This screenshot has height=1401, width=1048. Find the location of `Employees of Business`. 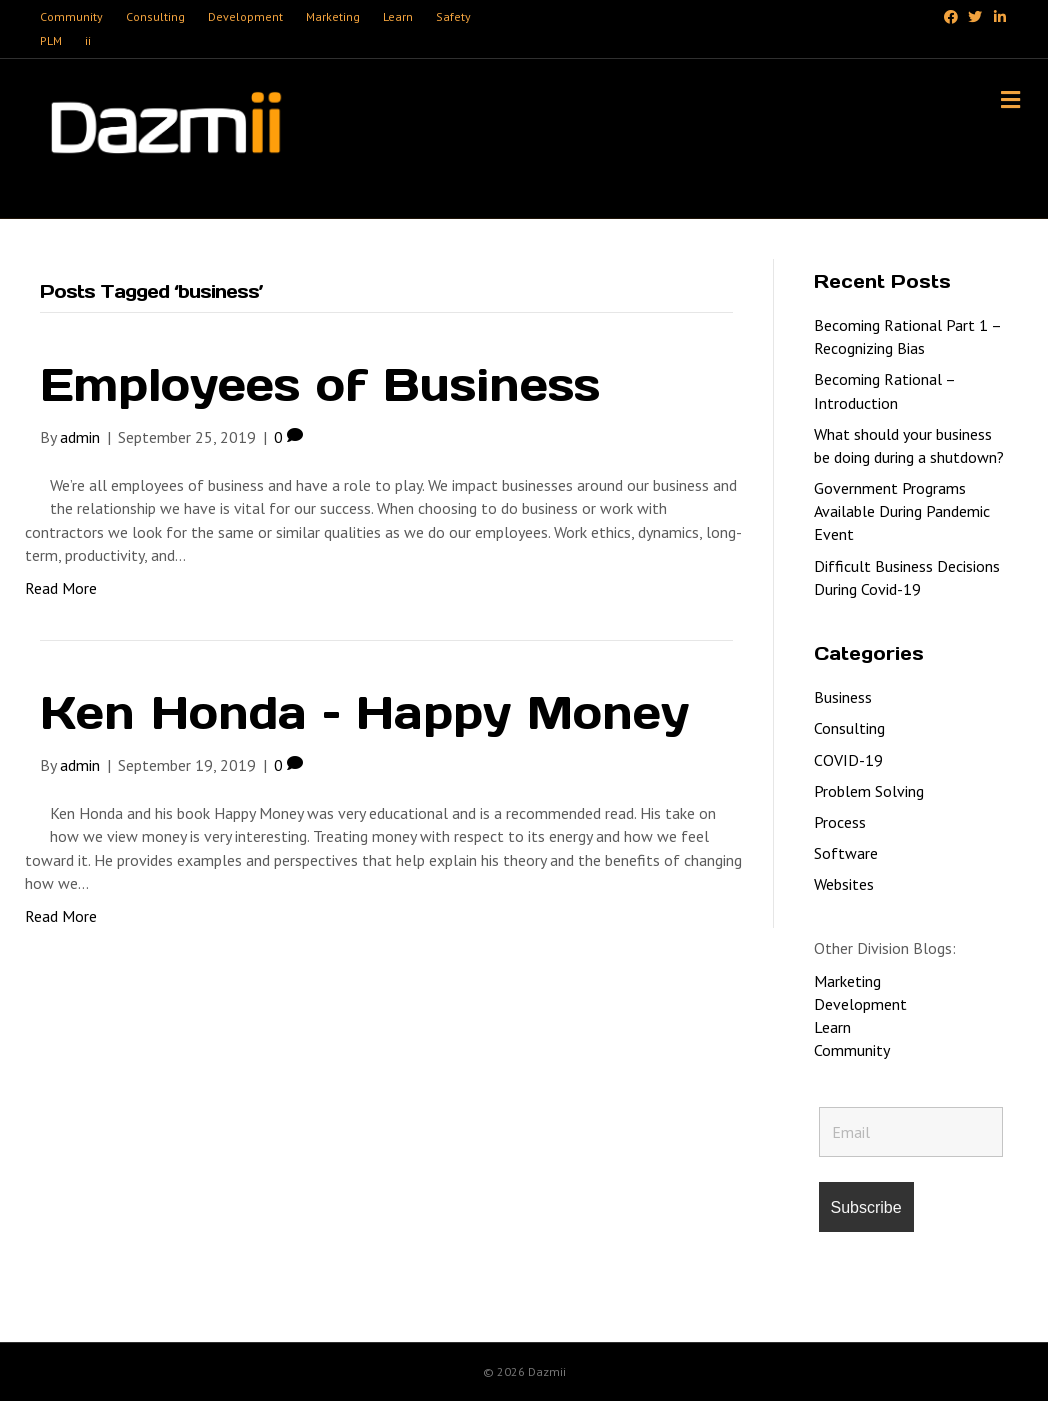

Employees of Business is located at coordinates (320, 384).